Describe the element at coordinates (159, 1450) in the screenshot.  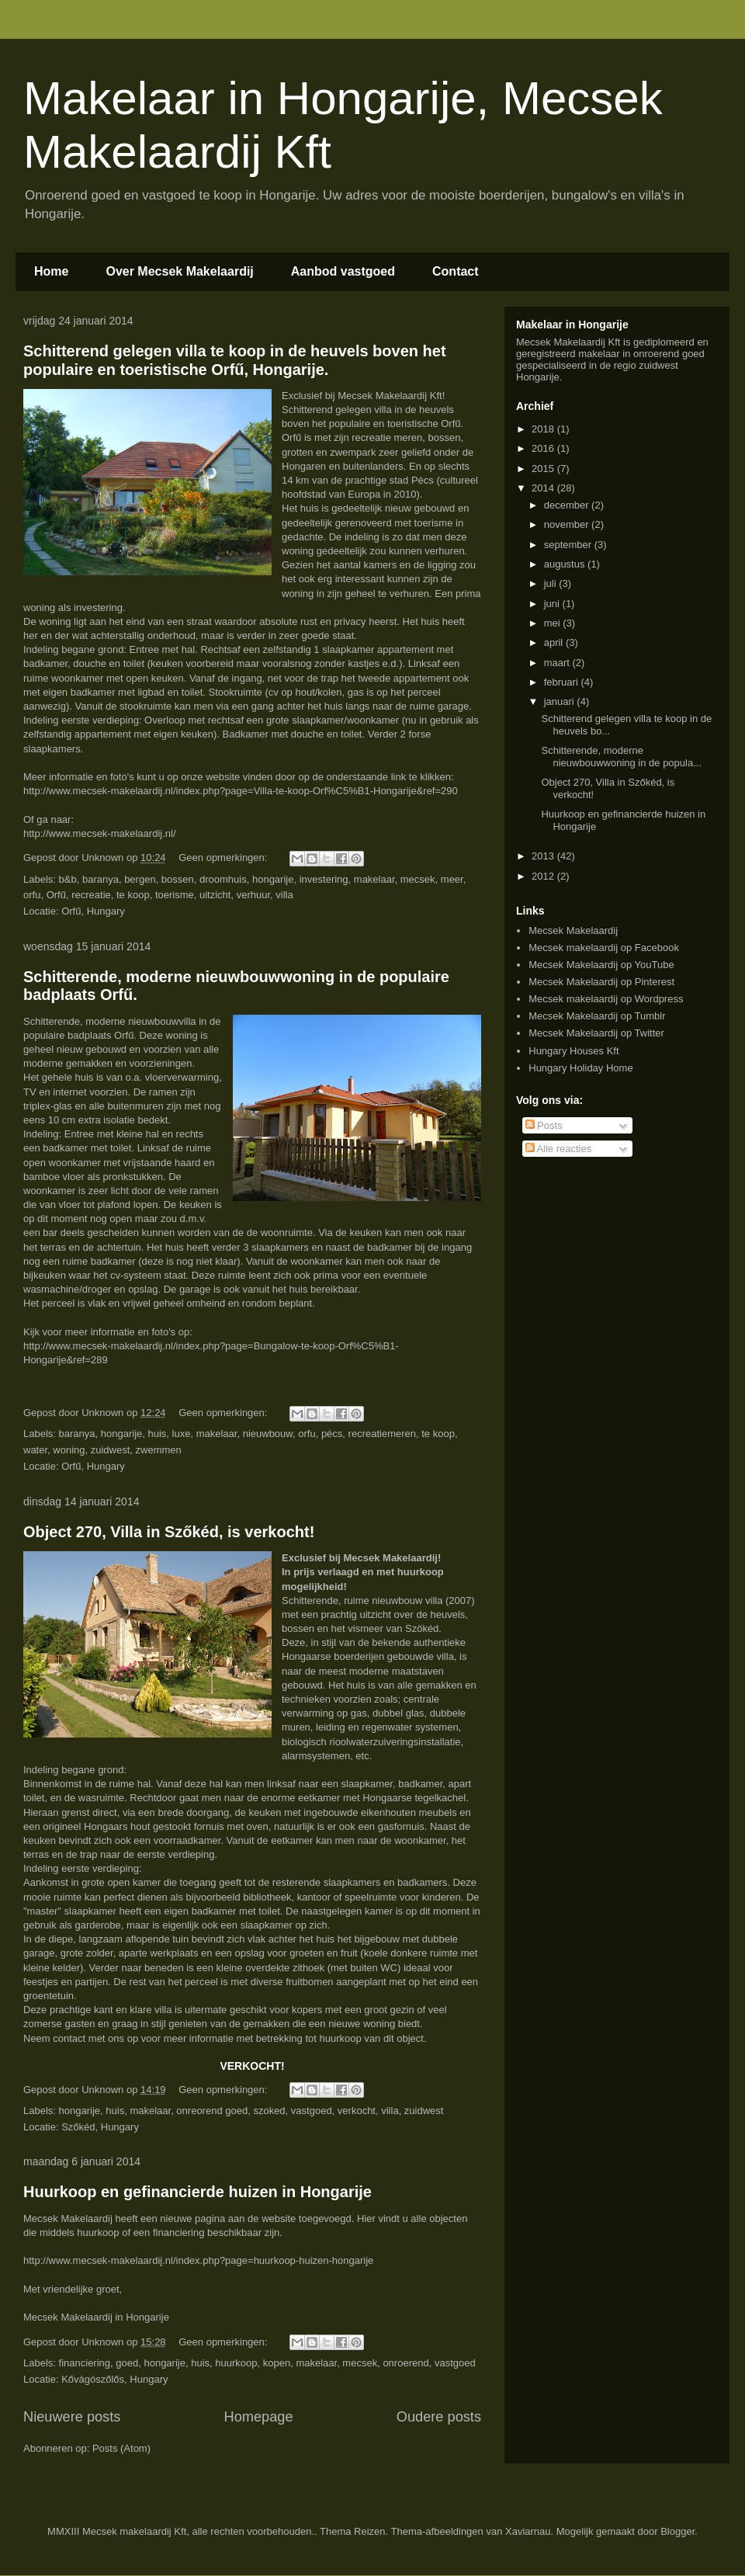
I see `zwemmen` at that location.